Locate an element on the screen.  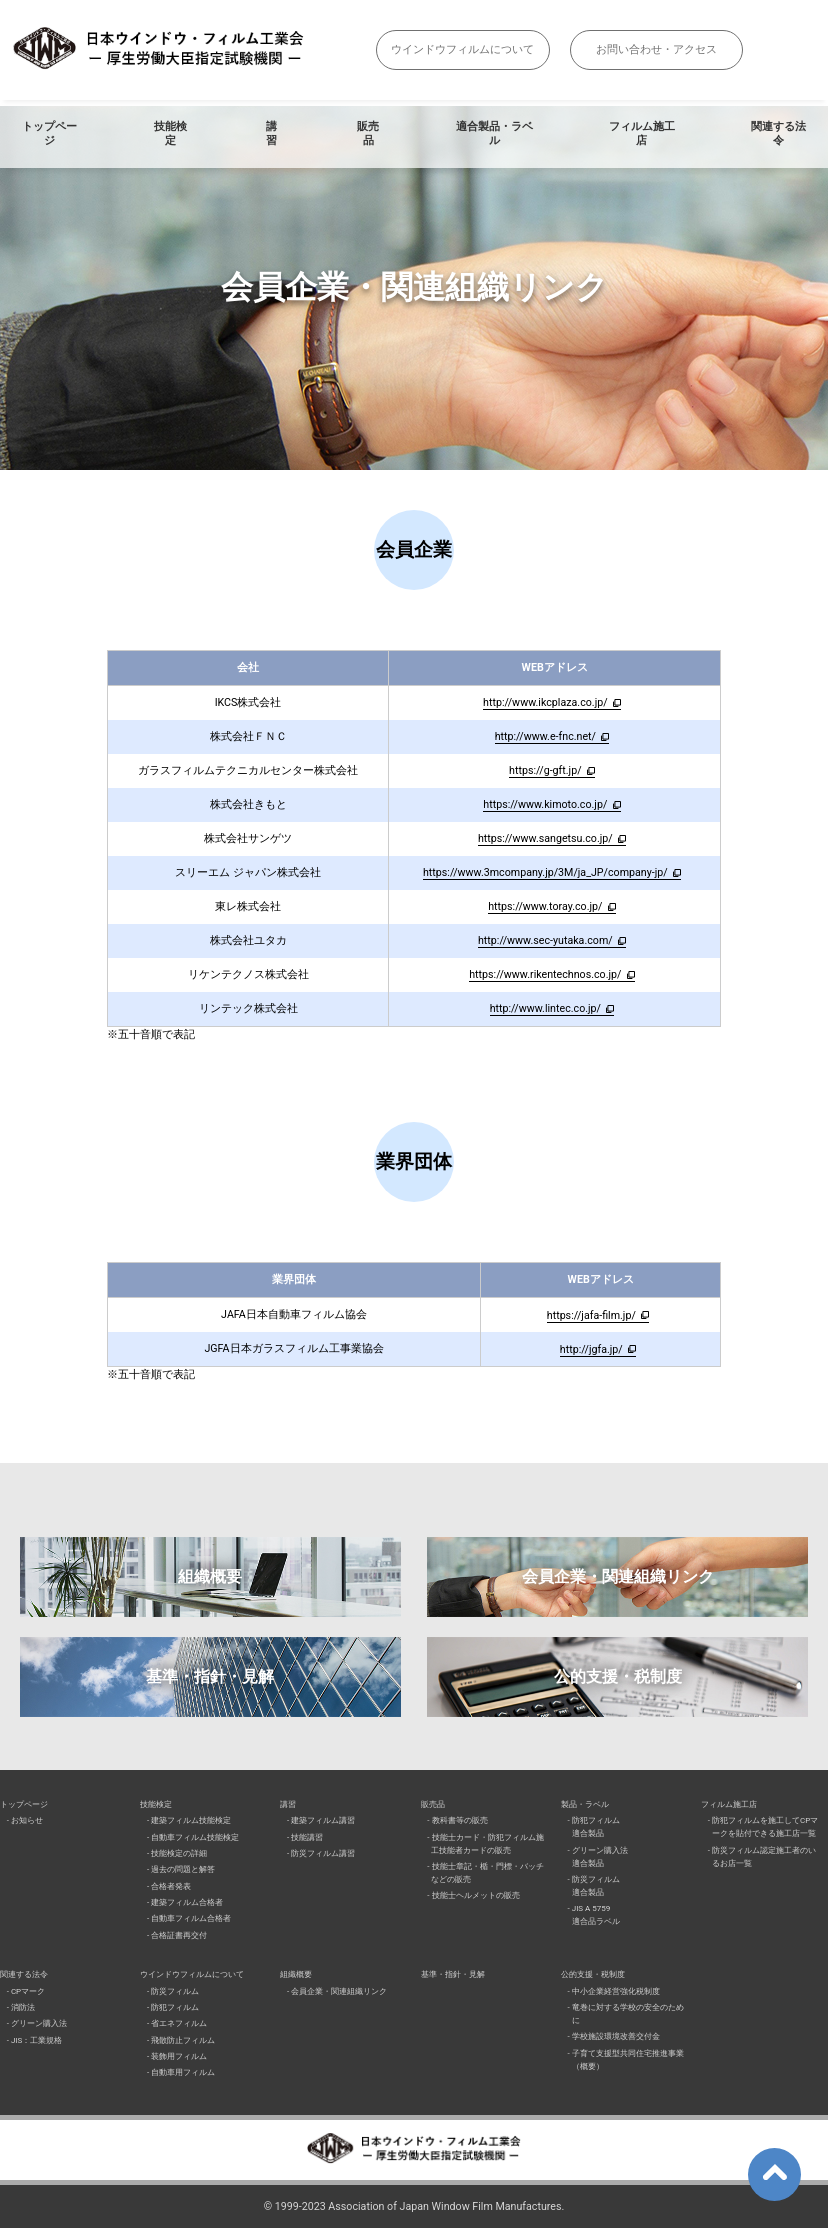
お知らせ is located at coordinates (27, 1820).